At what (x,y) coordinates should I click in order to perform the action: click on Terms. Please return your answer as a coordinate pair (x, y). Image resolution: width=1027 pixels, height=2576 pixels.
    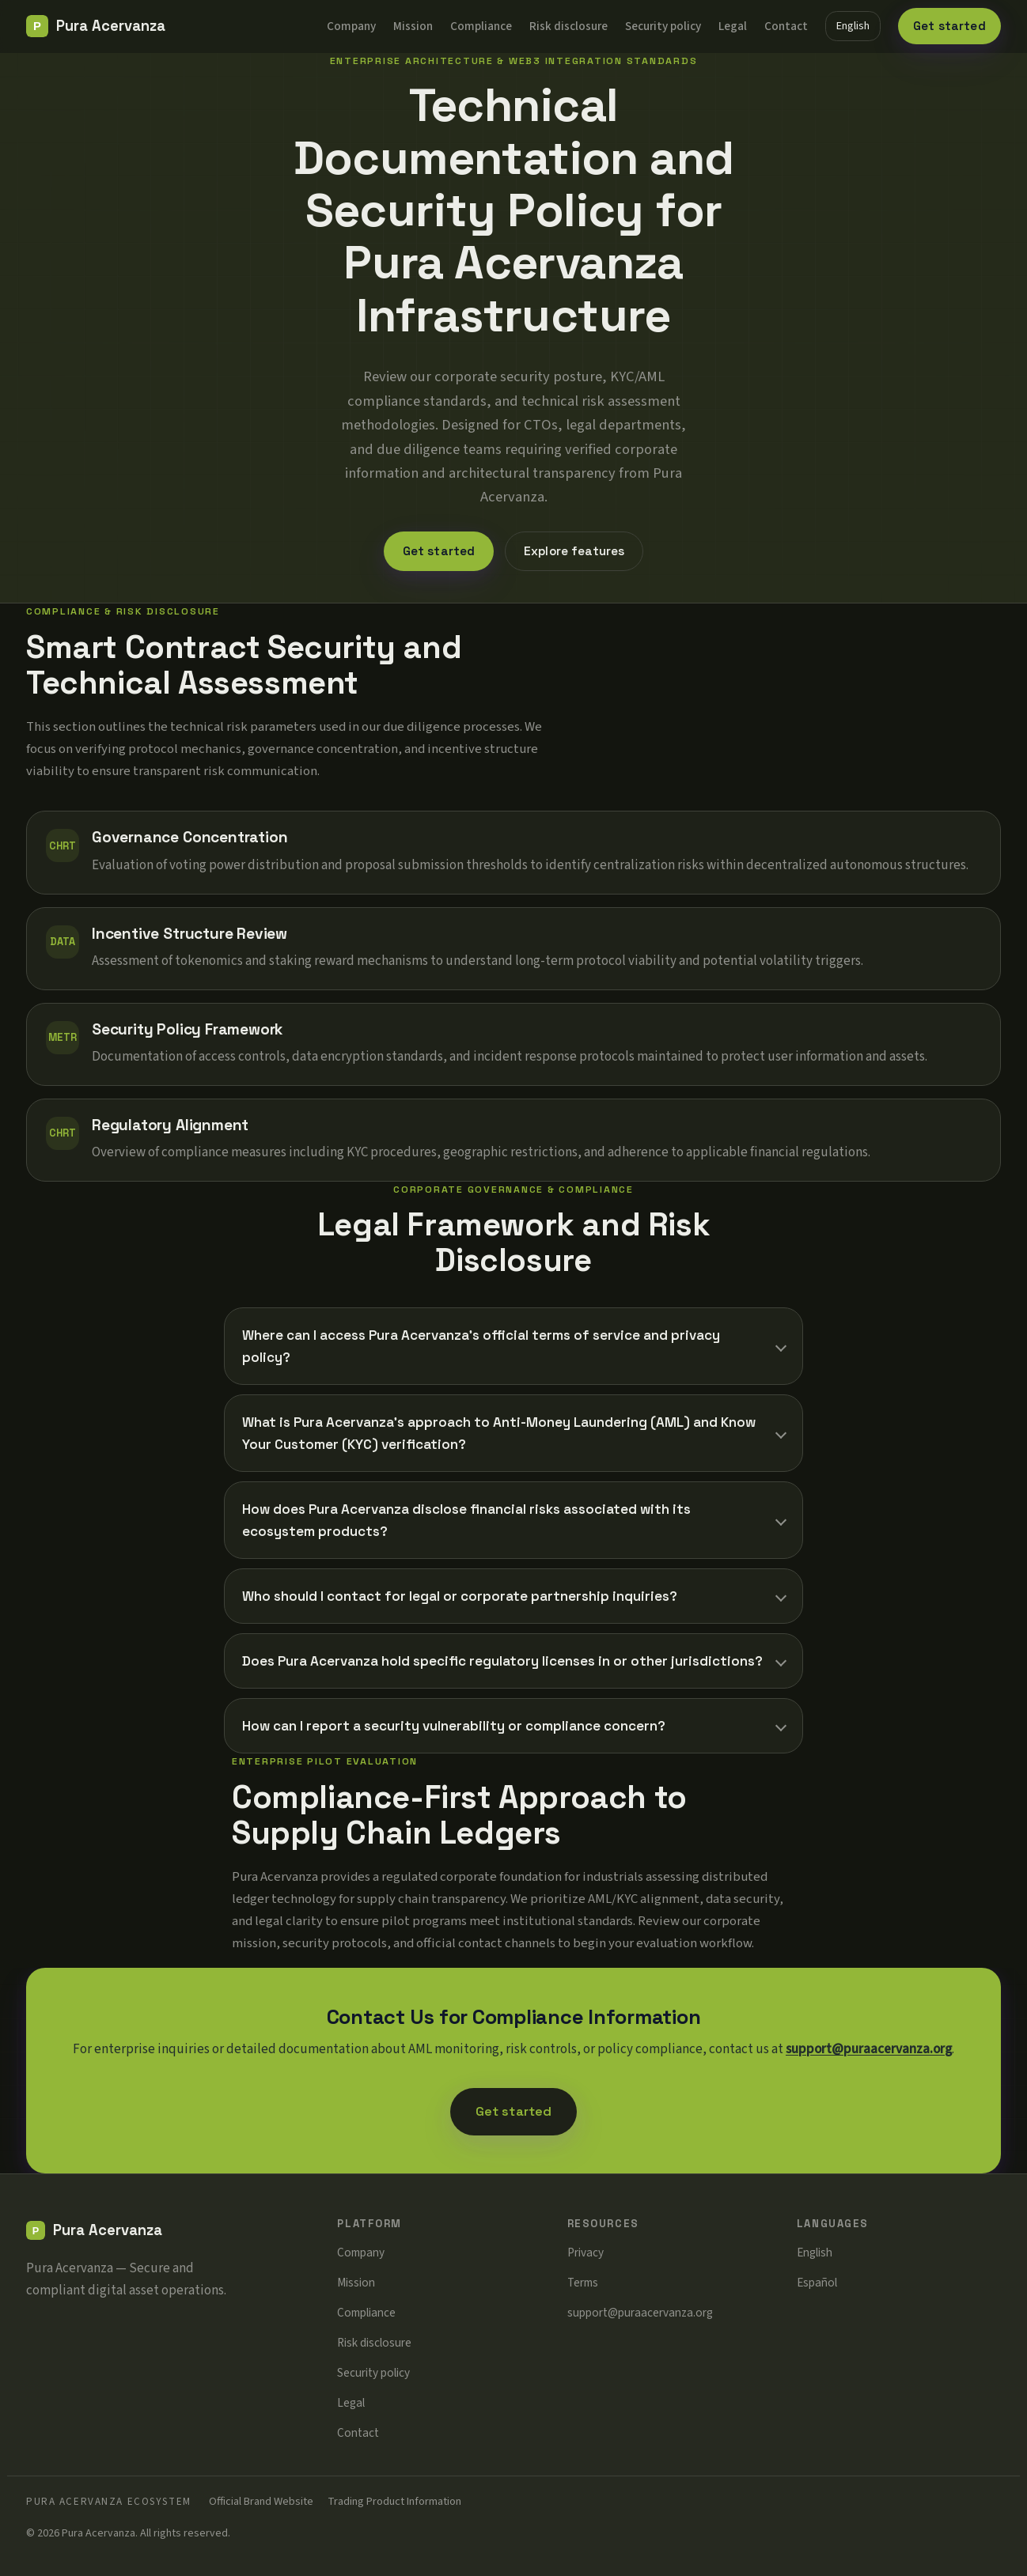
    Looking at the image, I should click on (582, 2282).